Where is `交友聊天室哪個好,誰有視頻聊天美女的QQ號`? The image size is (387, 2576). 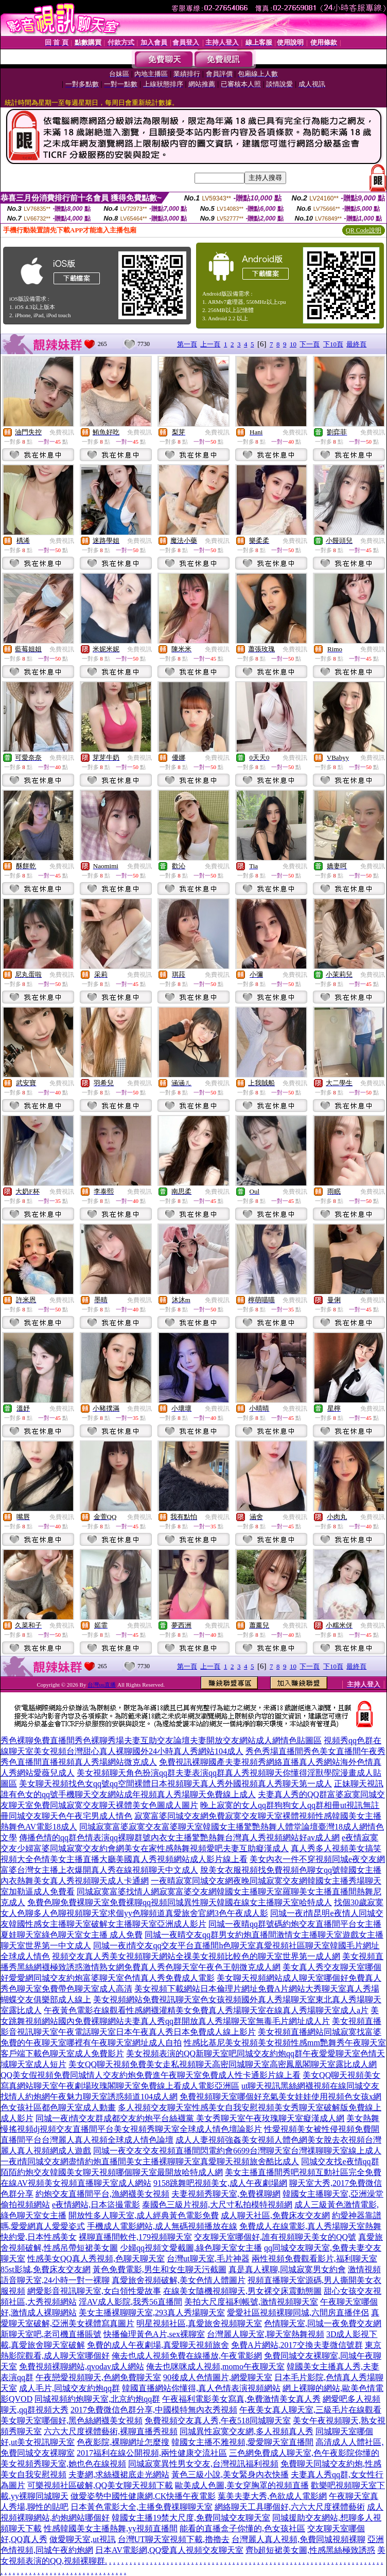 交友聊天室哪個好,誰有視頻聊天美女的QQ號 is located at coordinates (275, 2237).